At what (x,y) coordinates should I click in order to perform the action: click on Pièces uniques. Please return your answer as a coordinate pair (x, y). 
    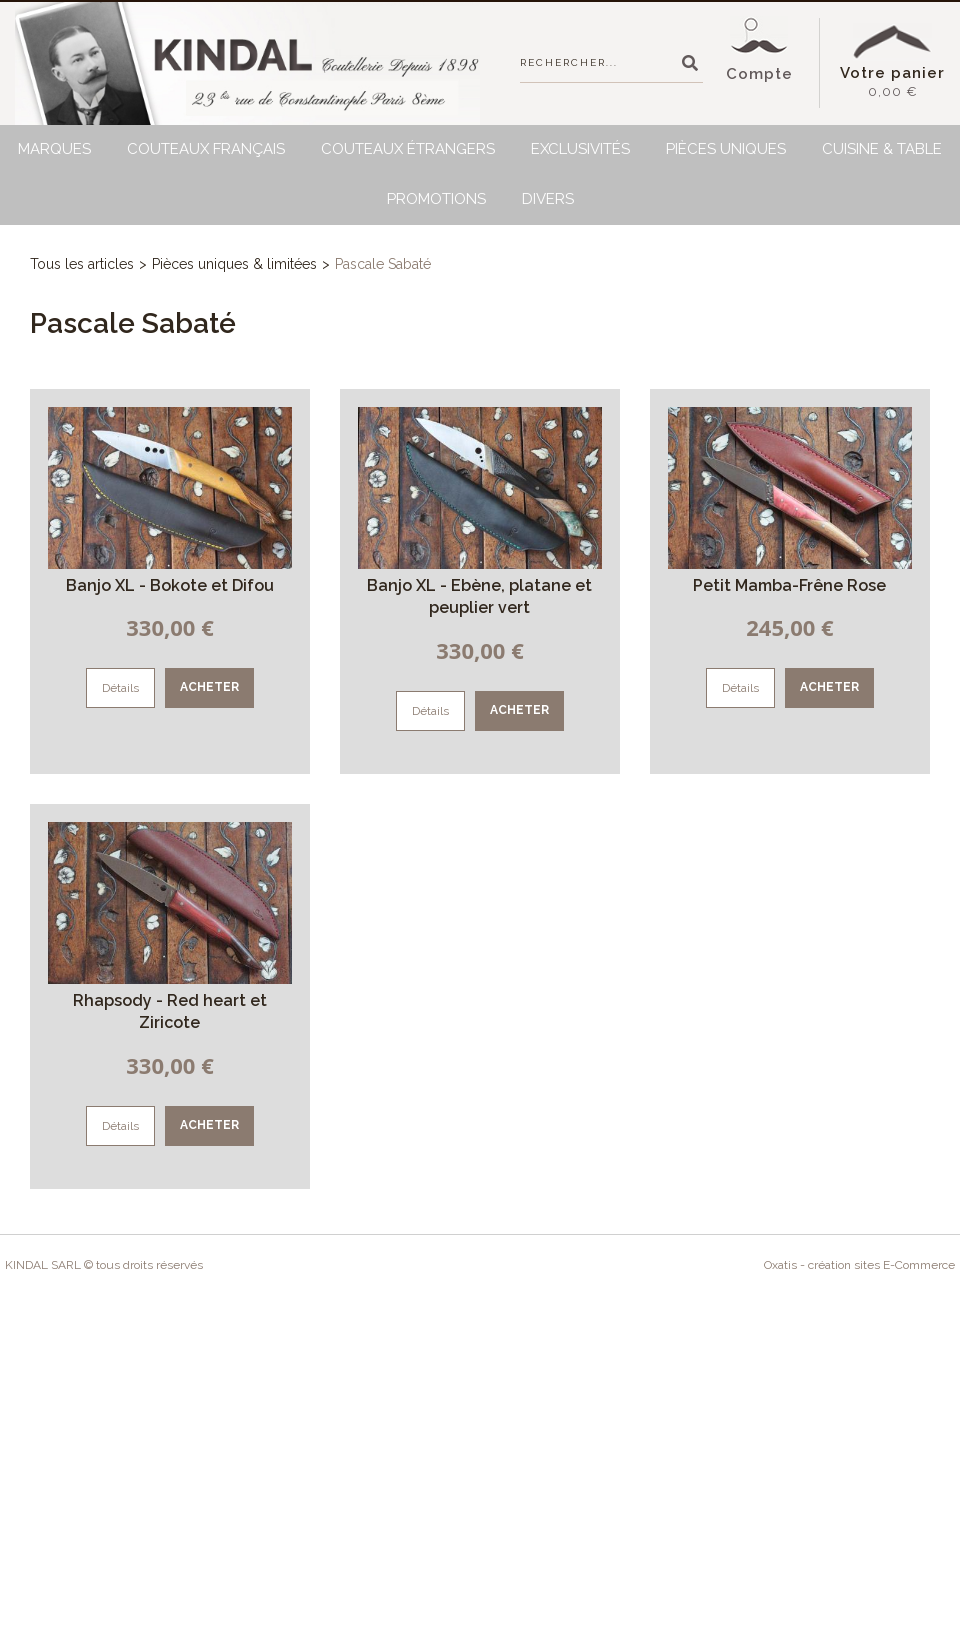
    Looking at the image, I should click on (726, 149).